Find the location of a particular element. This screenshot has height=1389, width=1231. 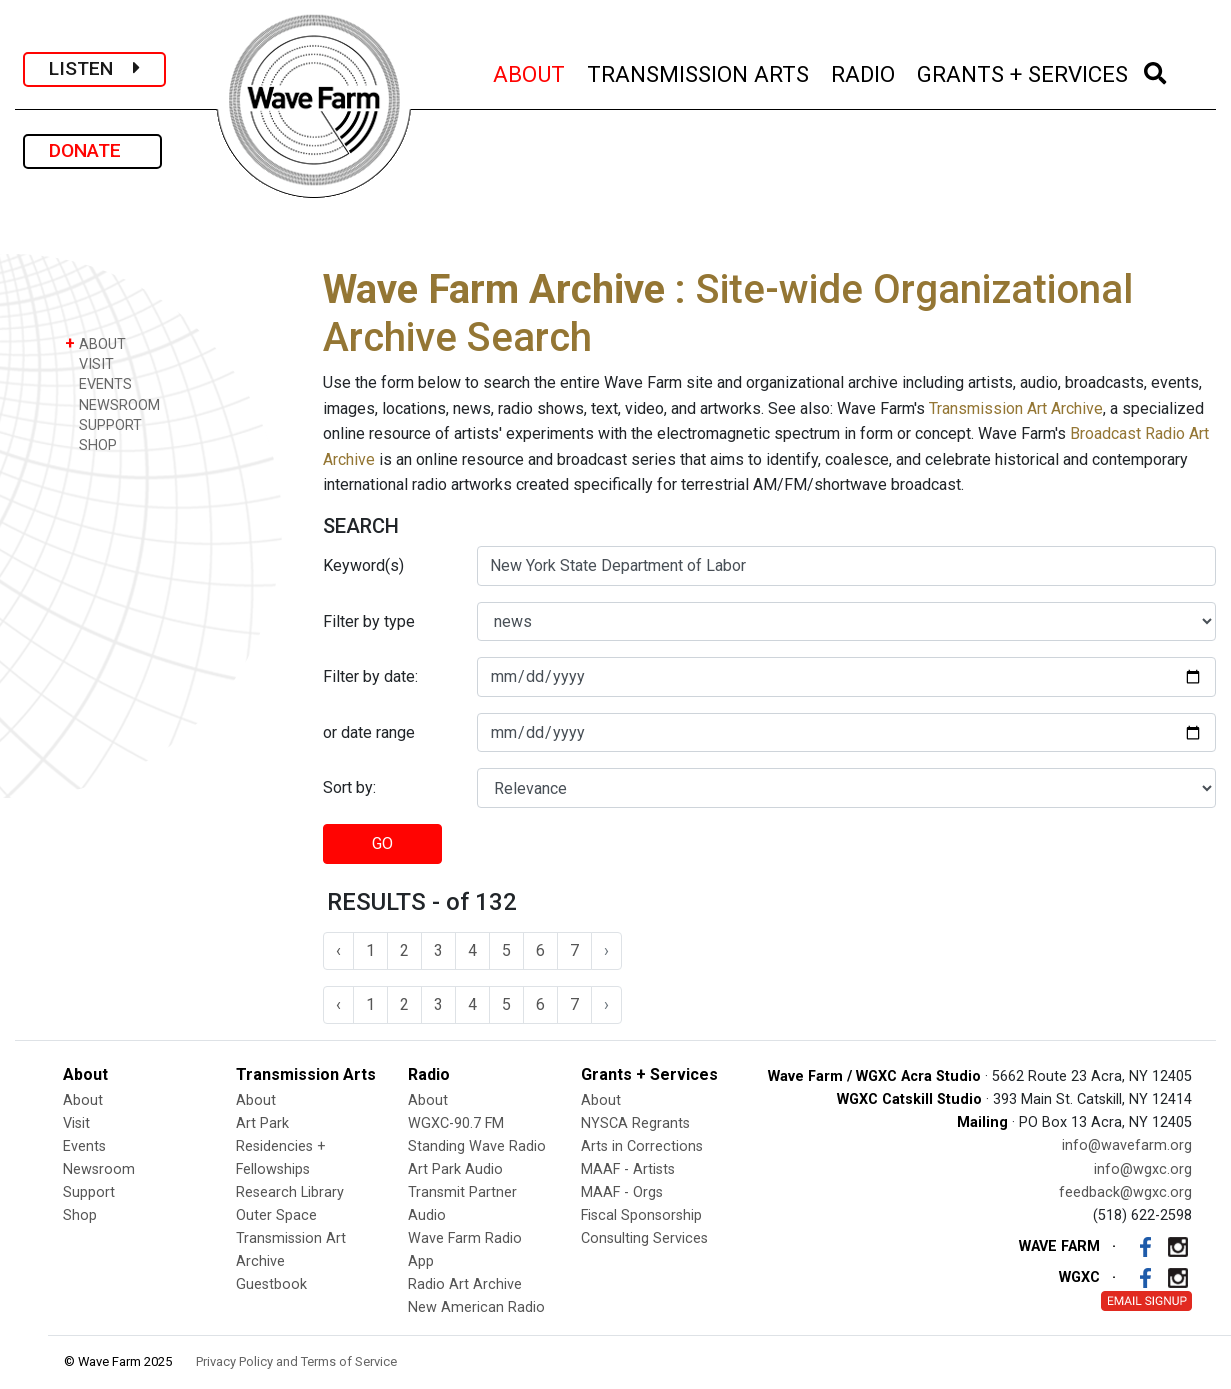

RADIO is located at coordinates (864, 71).